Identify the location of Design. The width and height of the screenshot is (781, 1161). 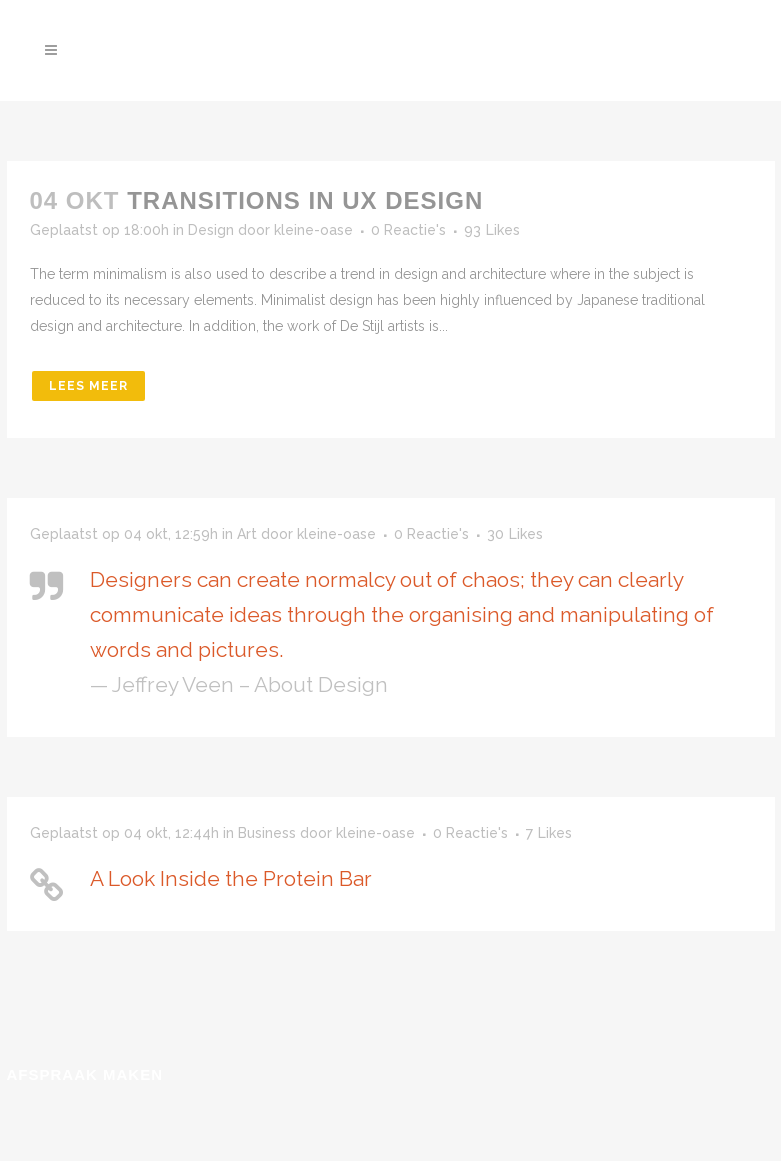
(211, 230).